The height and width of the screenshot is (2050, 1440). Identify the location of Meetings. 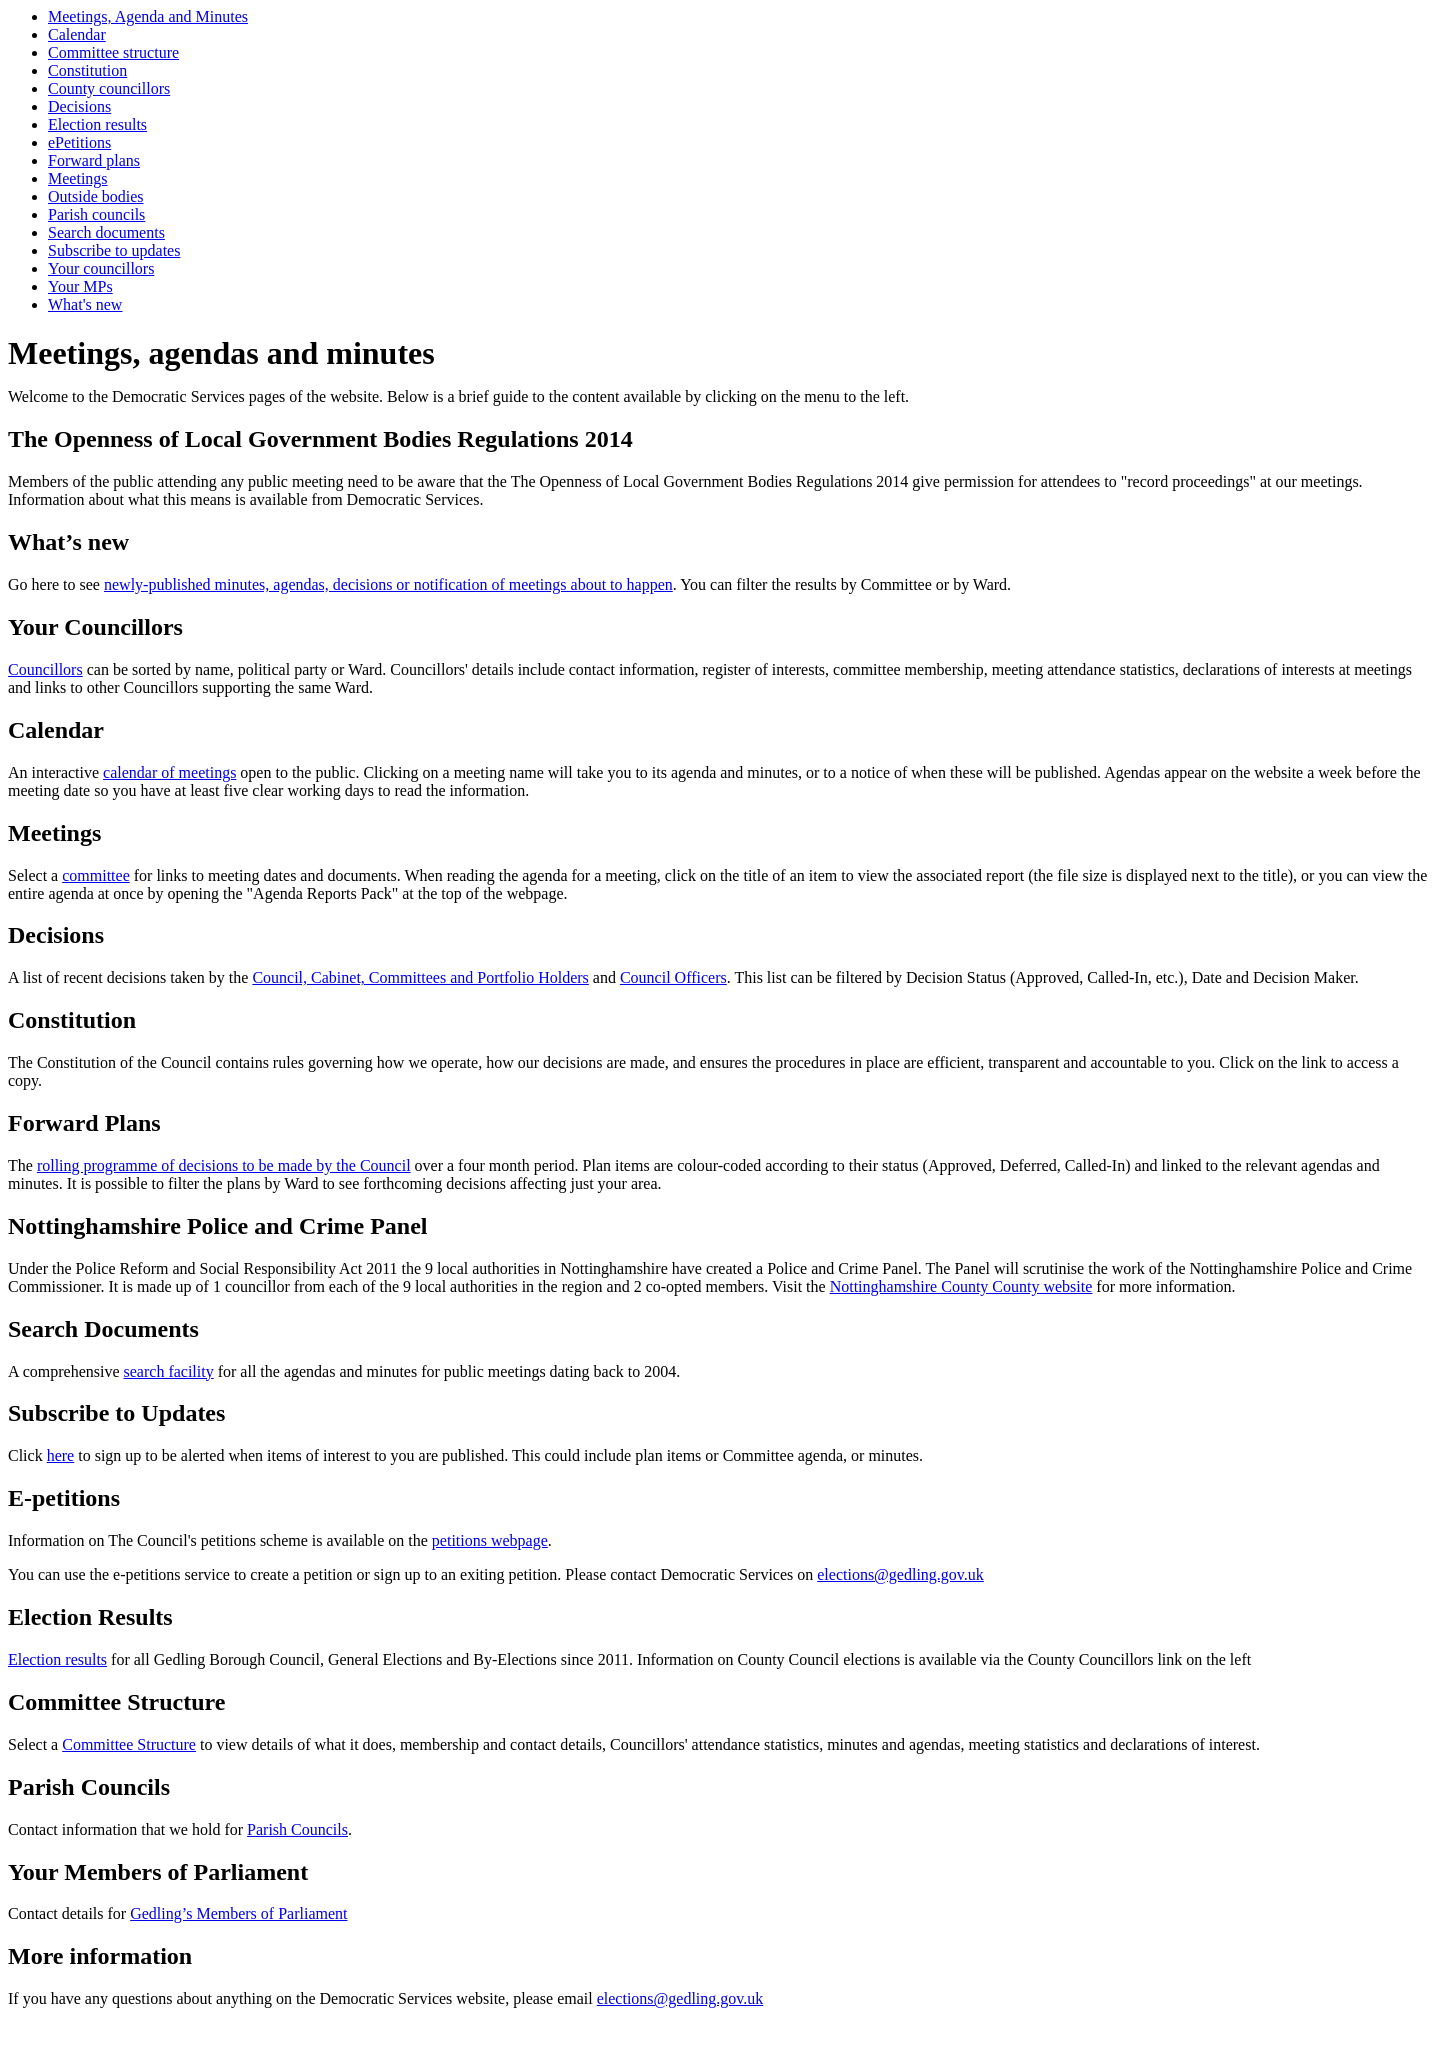
(78, 178).